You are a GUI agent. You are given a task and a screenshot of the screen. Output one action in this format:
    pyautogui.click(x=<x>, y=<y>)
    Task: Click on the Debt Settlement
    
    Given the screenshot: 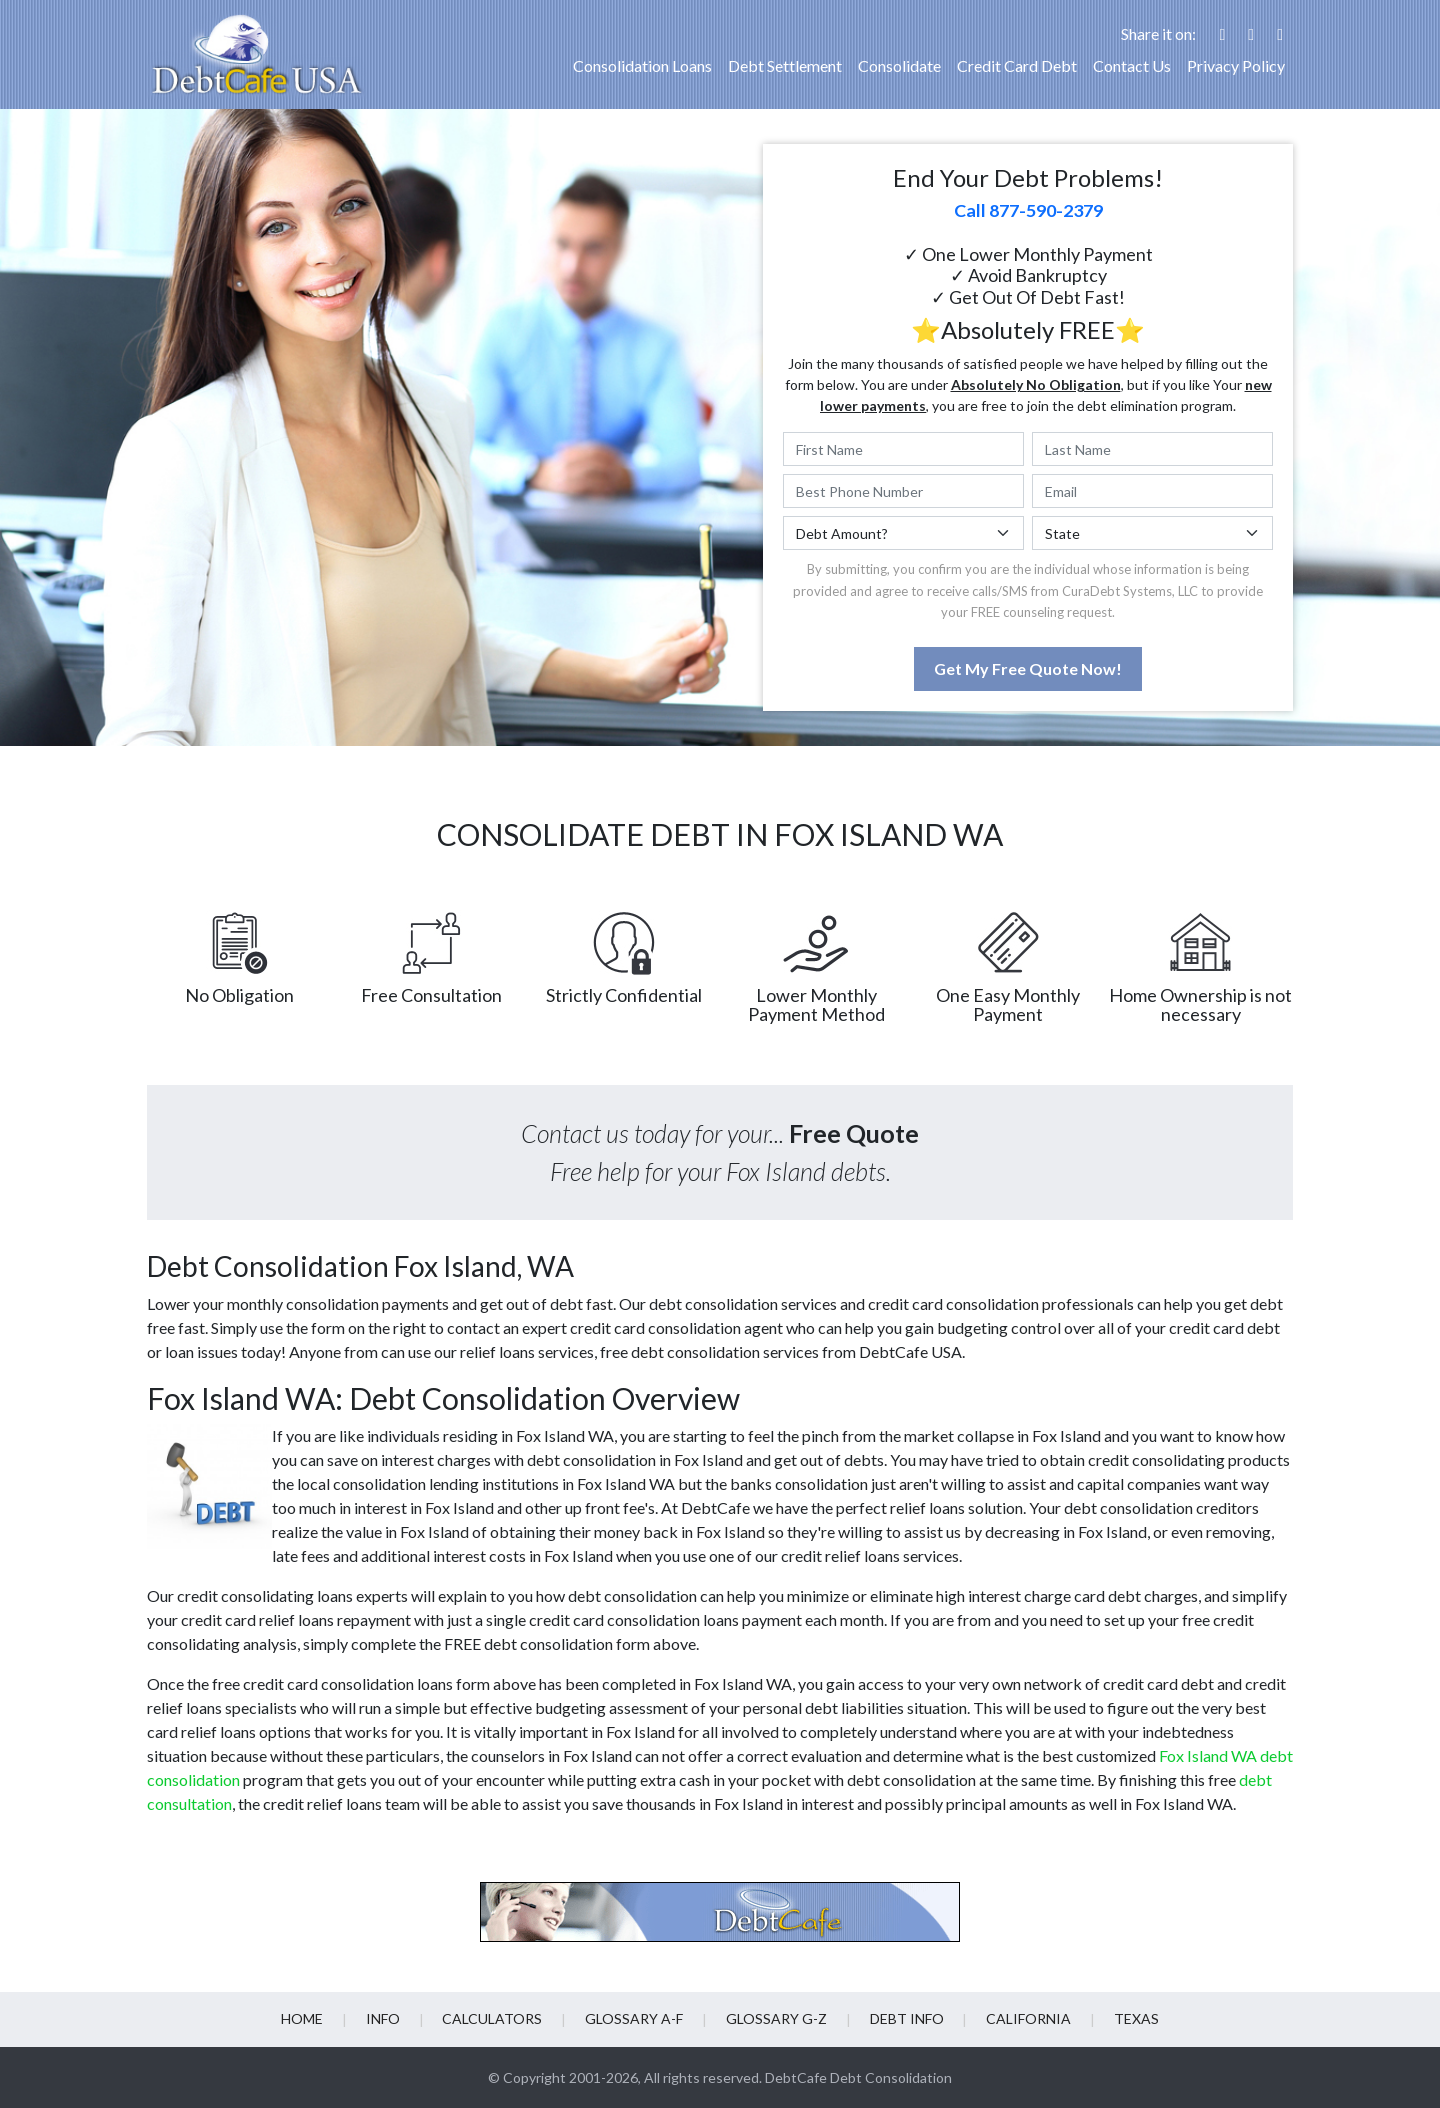 What is the action you would take?
    pyautogui.click(x=785, y=65)
    